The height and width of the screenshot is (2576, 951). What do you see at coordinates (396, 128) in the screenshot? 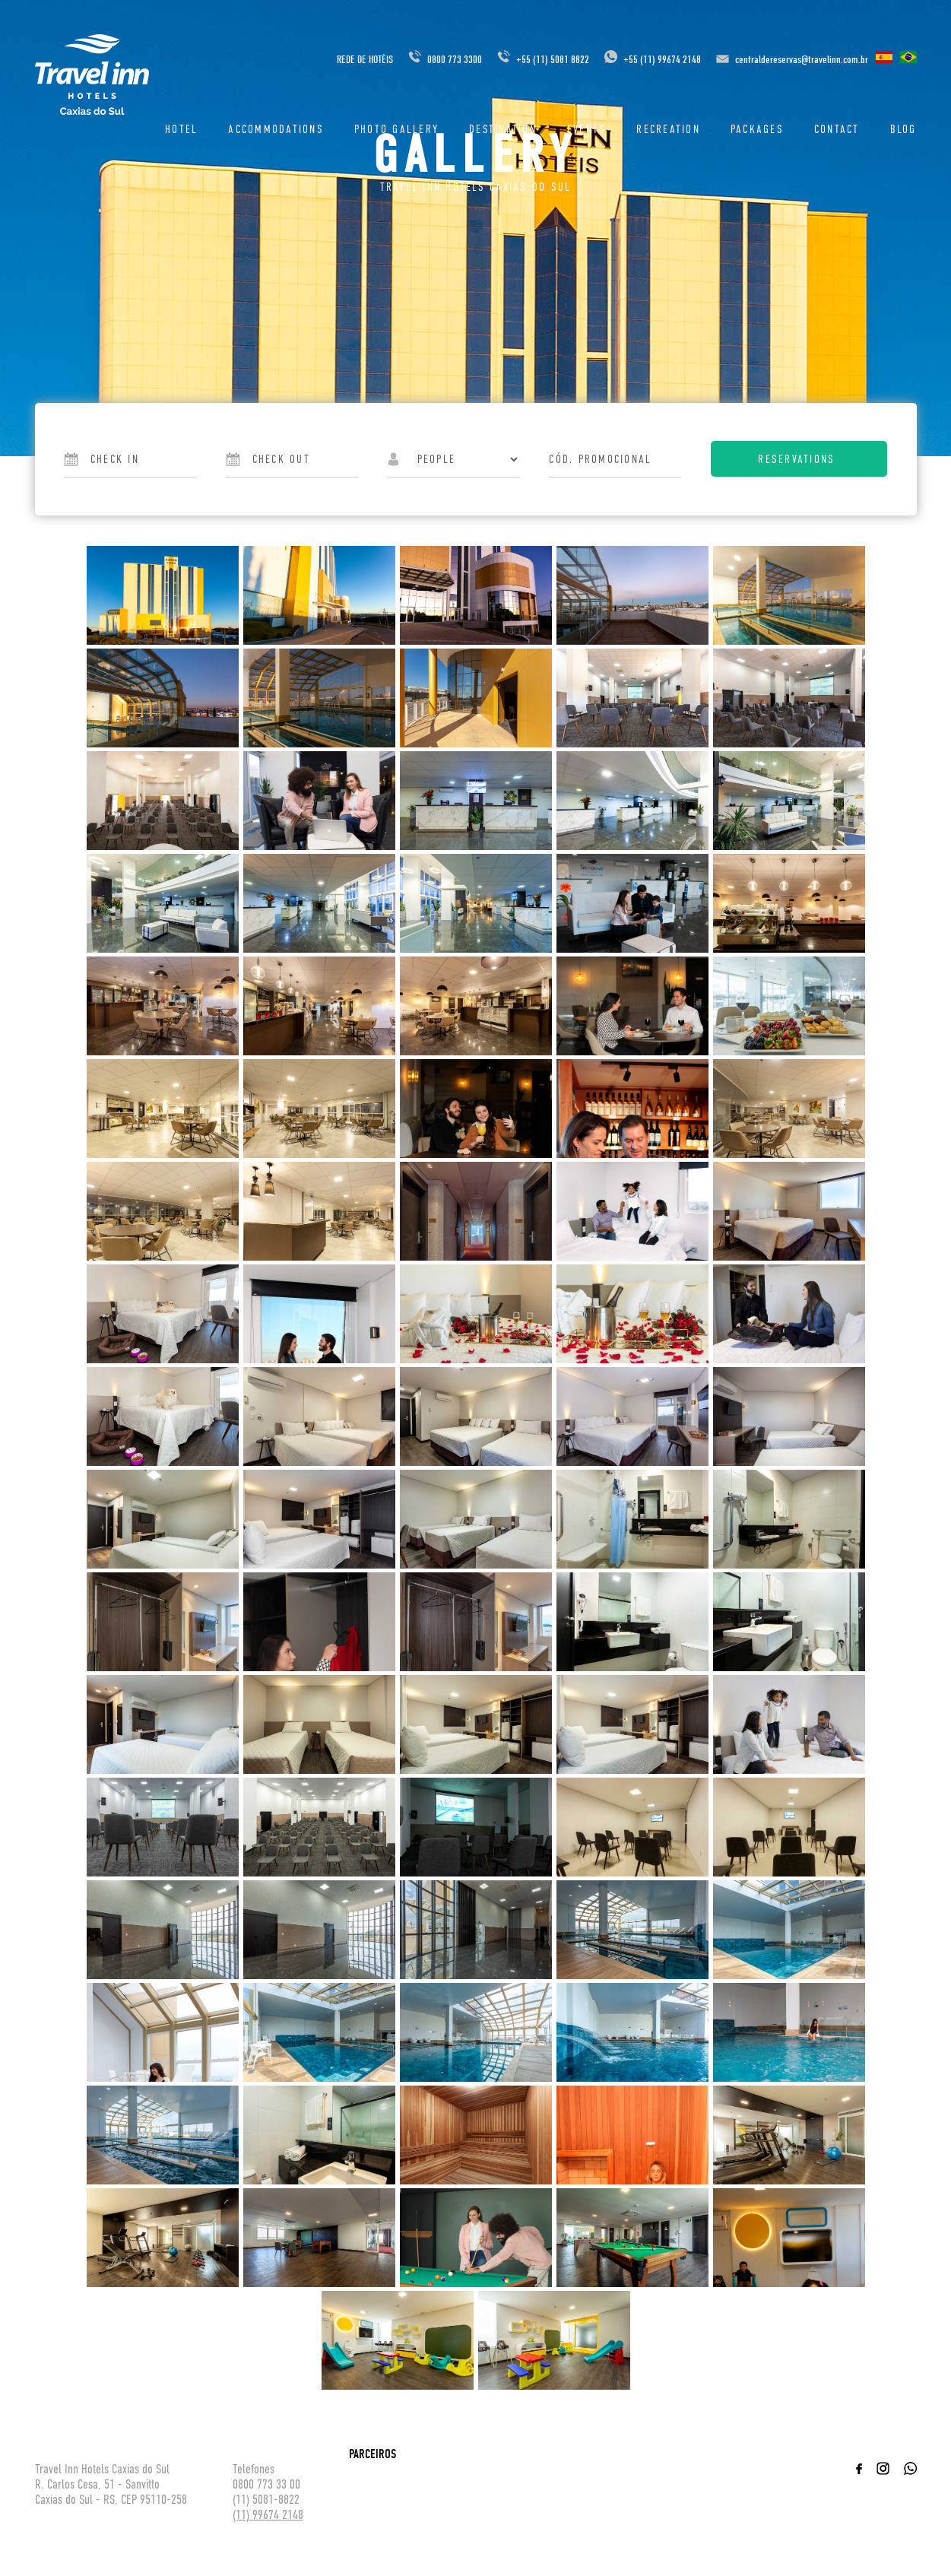
I see `Photo Gallery` at bounding box center [396, 128].